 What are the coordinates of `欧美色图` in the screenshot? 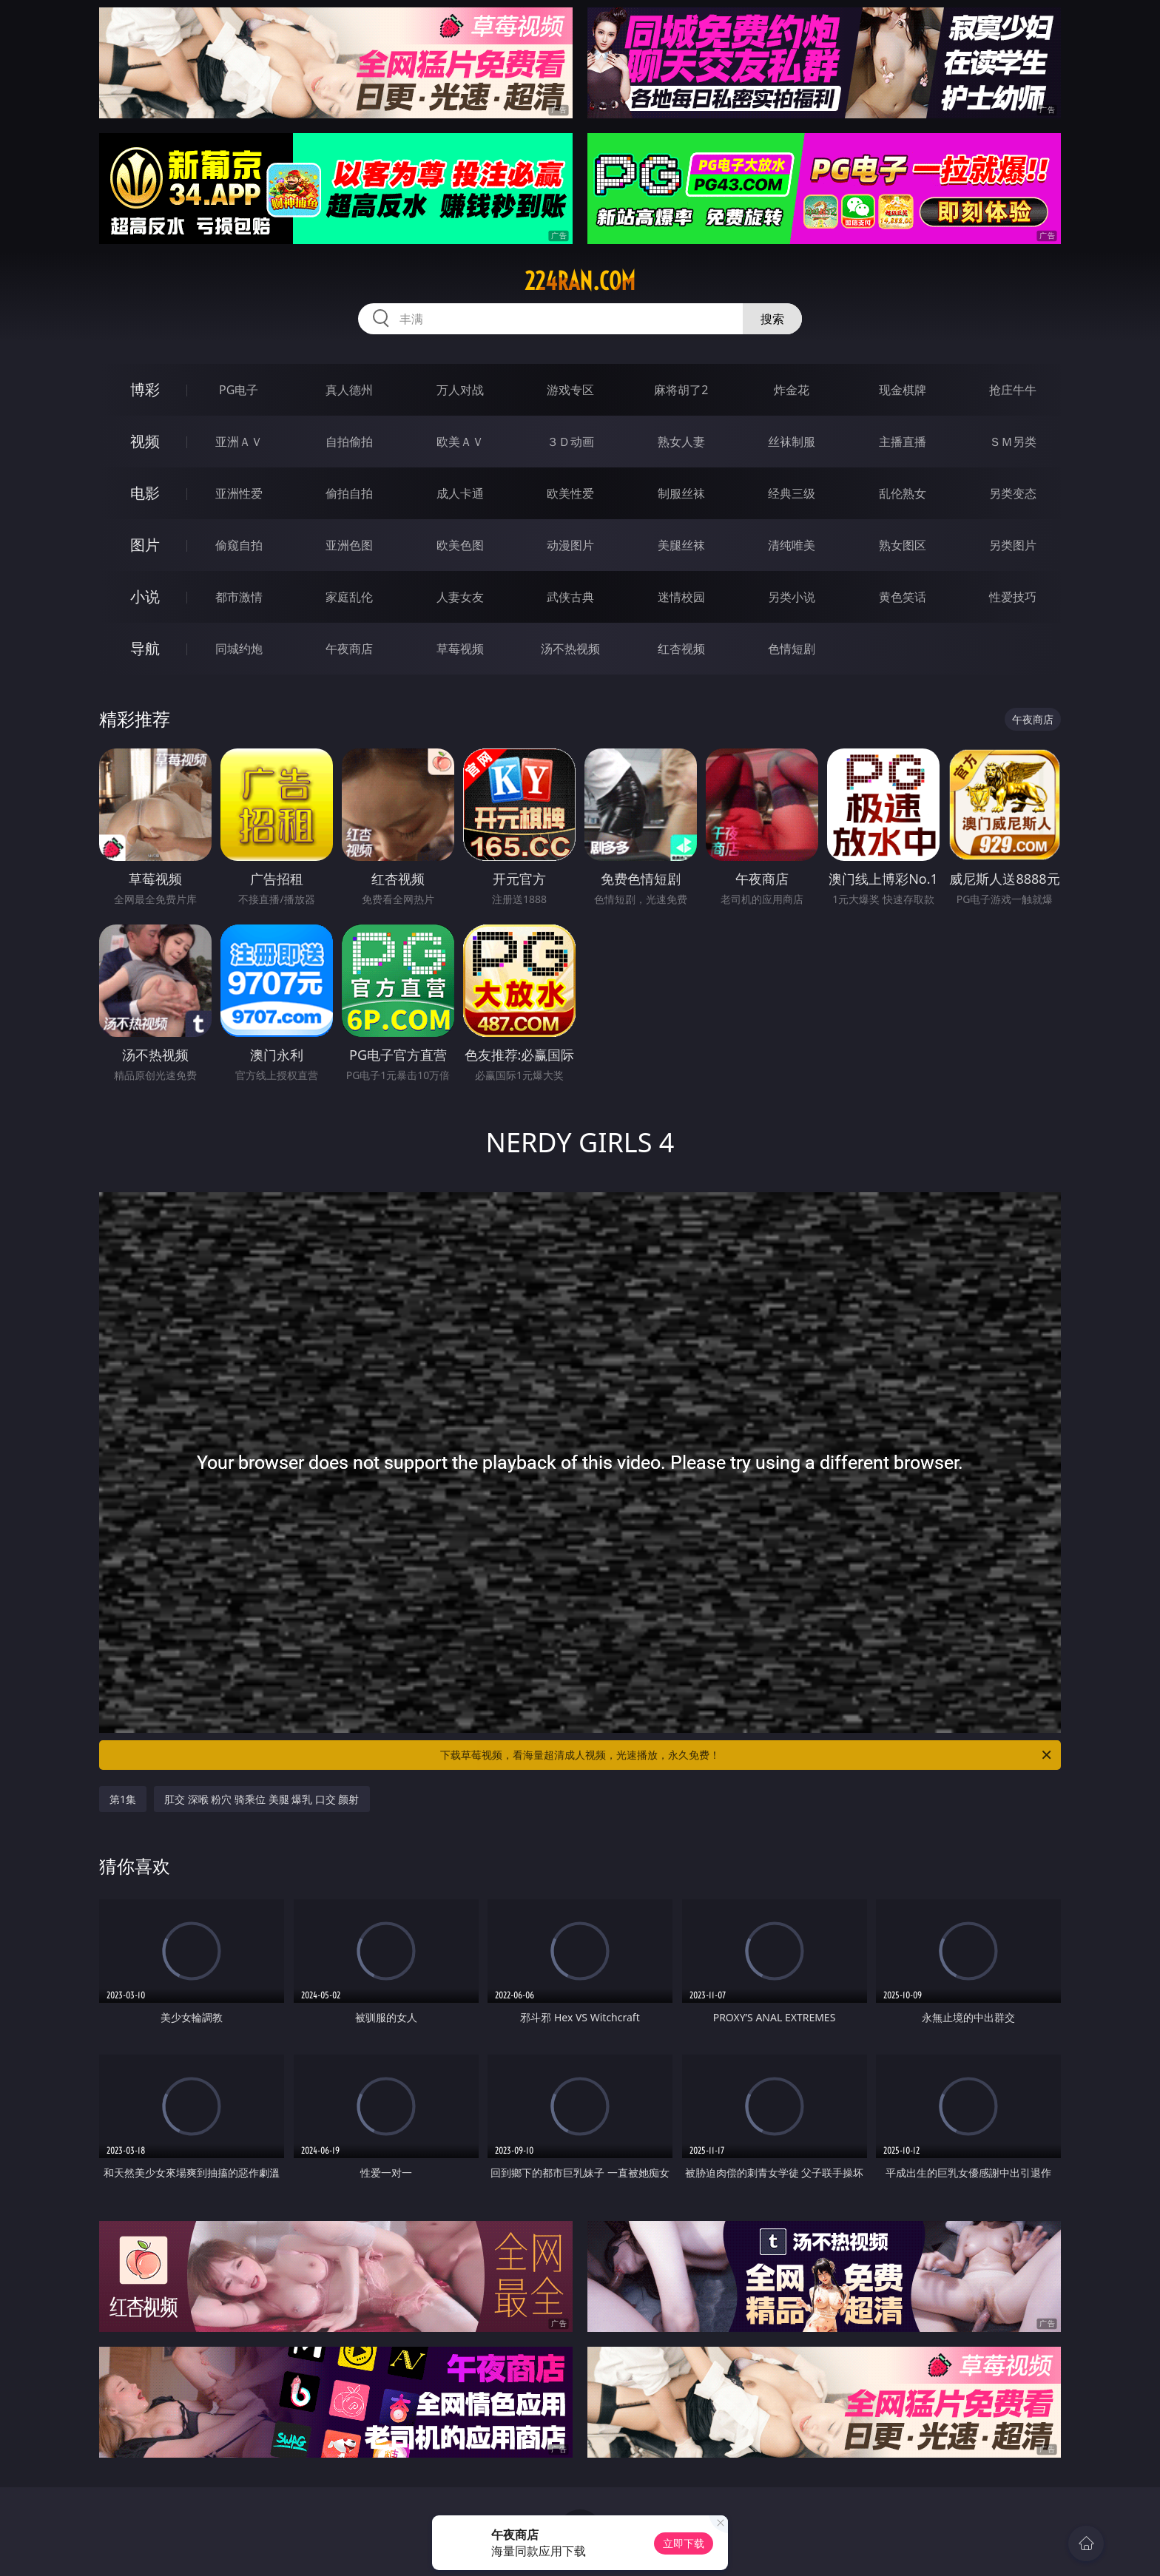 It's located at (460, 545).